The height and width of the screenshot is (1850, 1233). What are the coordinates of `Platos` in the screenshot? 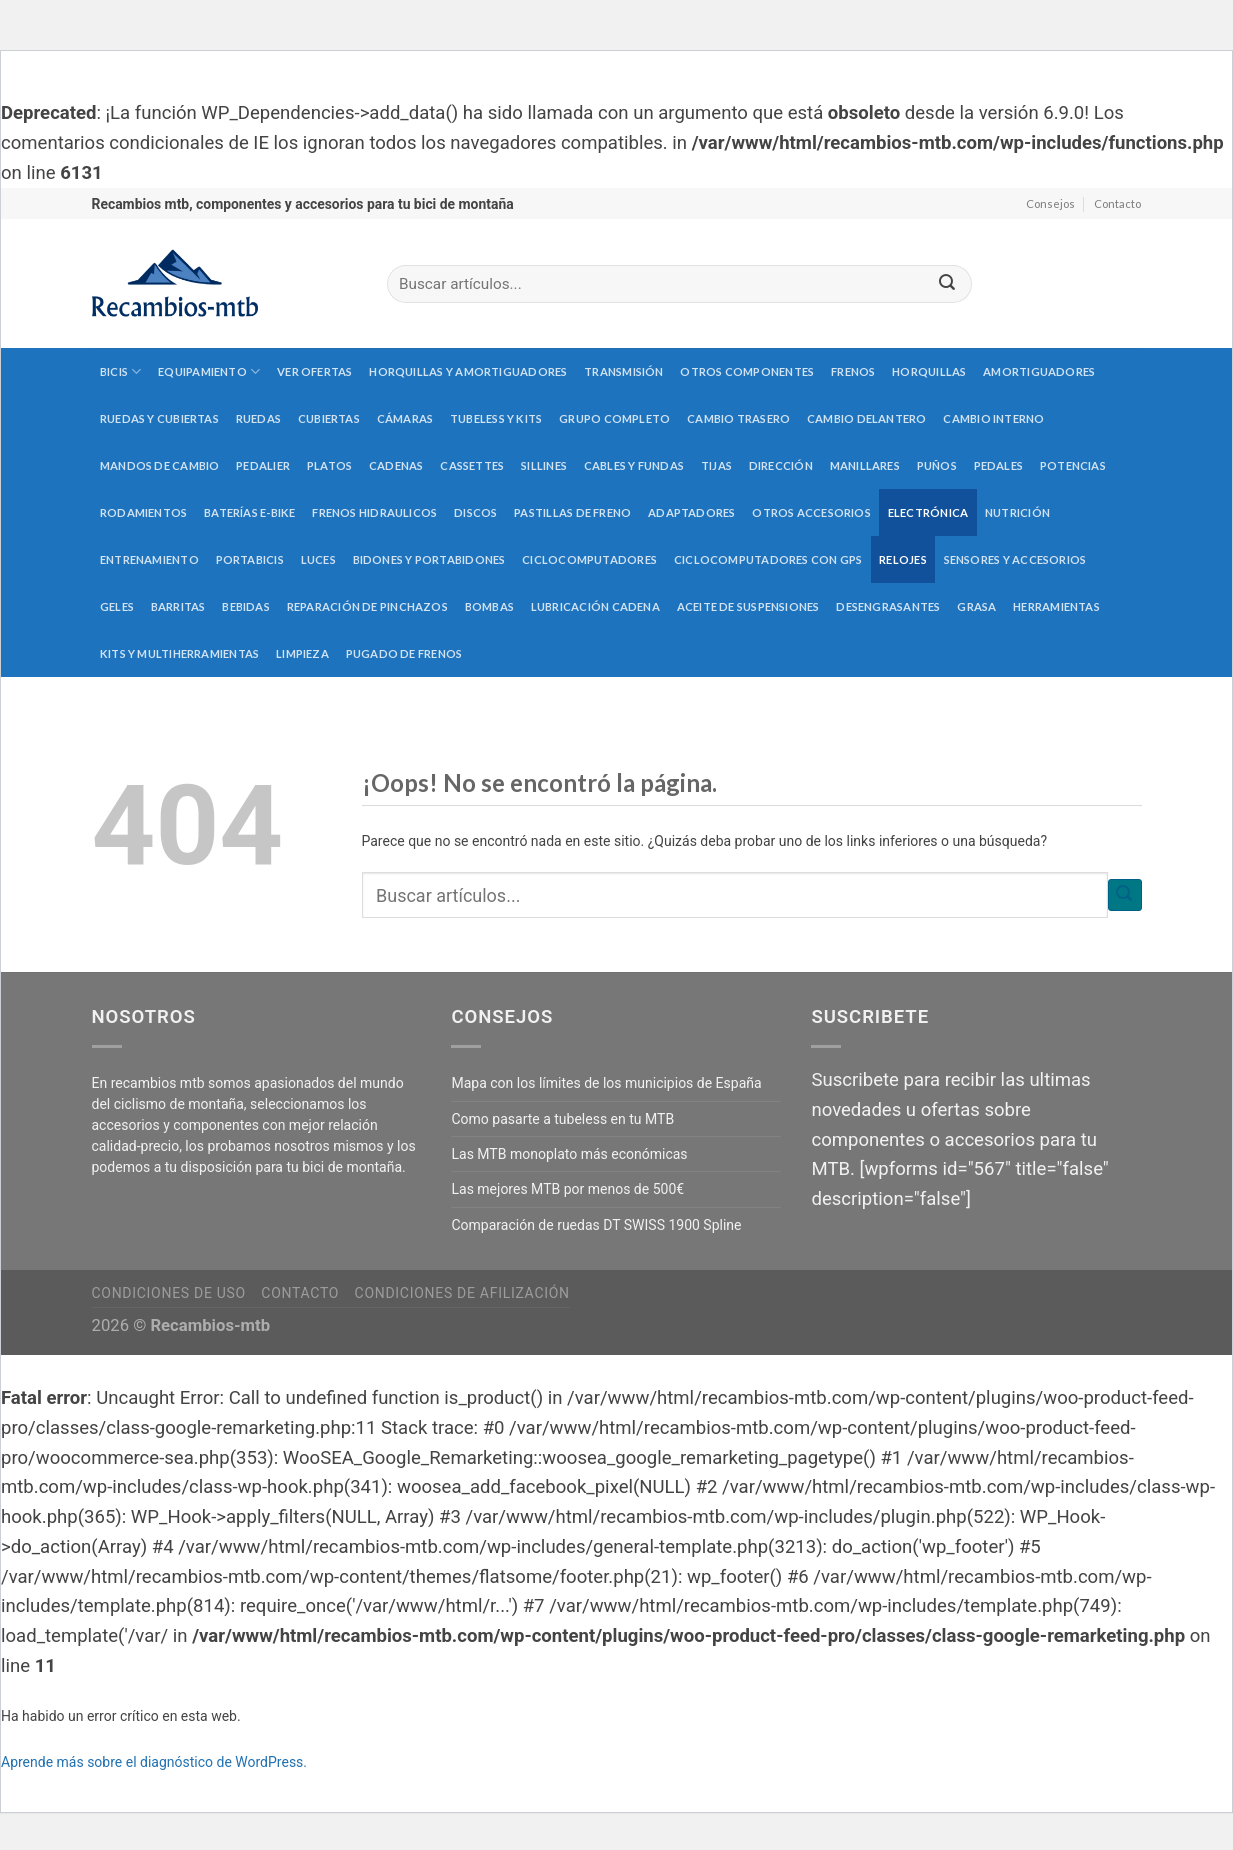 It's located at (329, 465).